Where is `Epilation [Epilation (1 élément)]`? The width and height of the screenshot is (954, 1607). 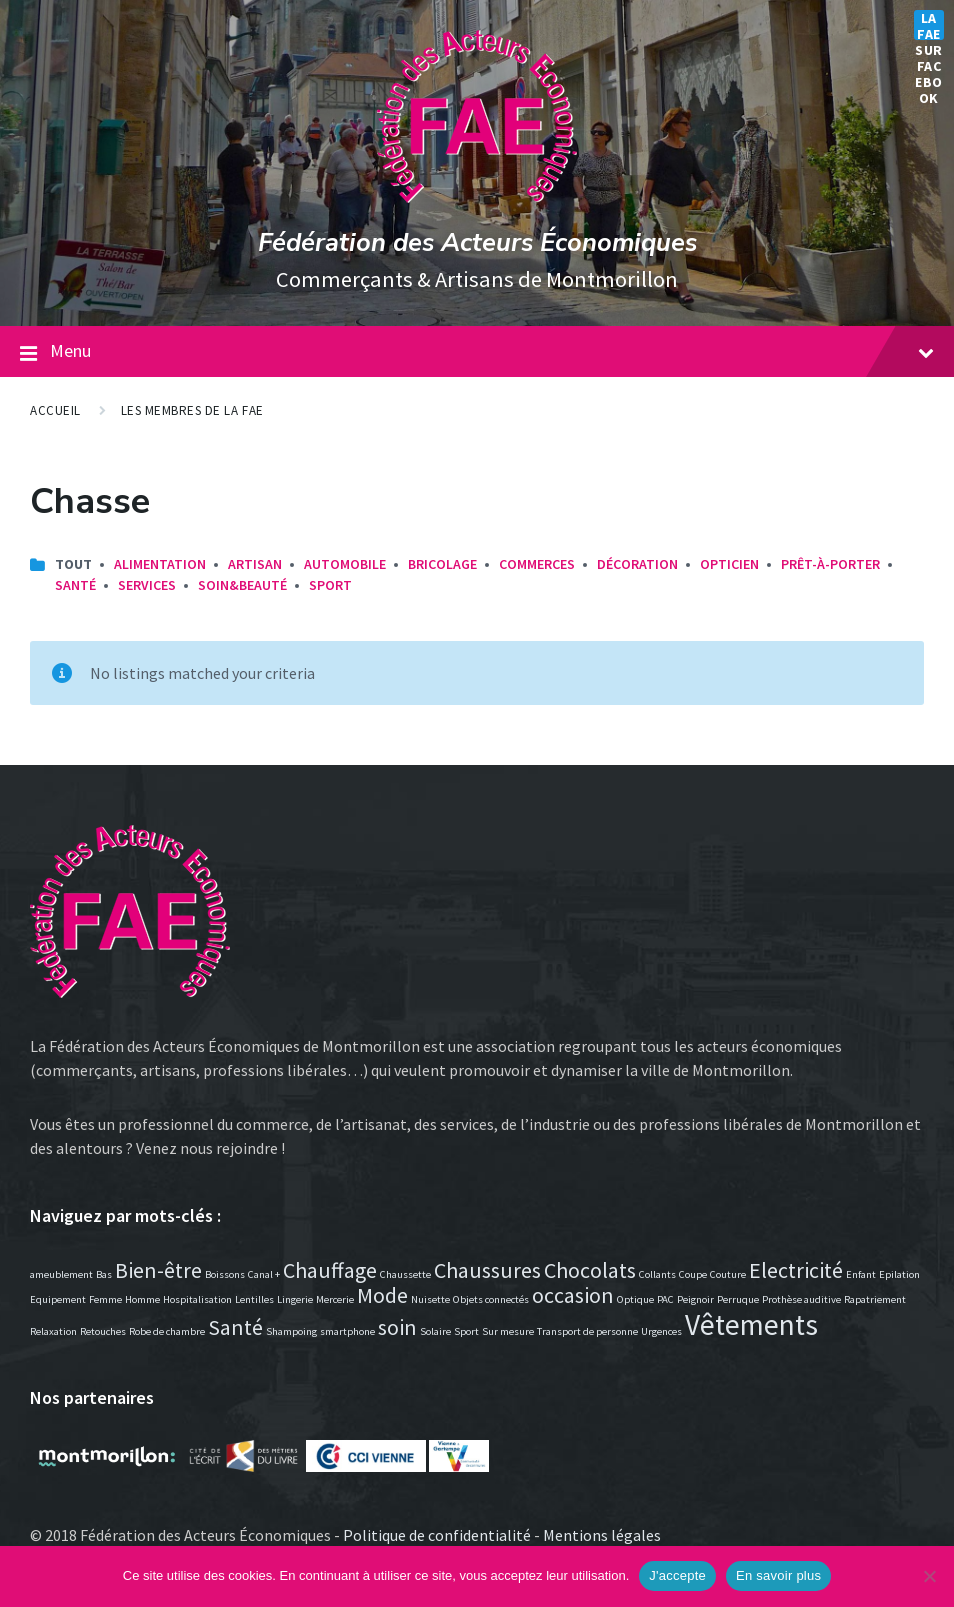 Epilation [Epilation (1 élément)] is located at coordinates (899, 1274).